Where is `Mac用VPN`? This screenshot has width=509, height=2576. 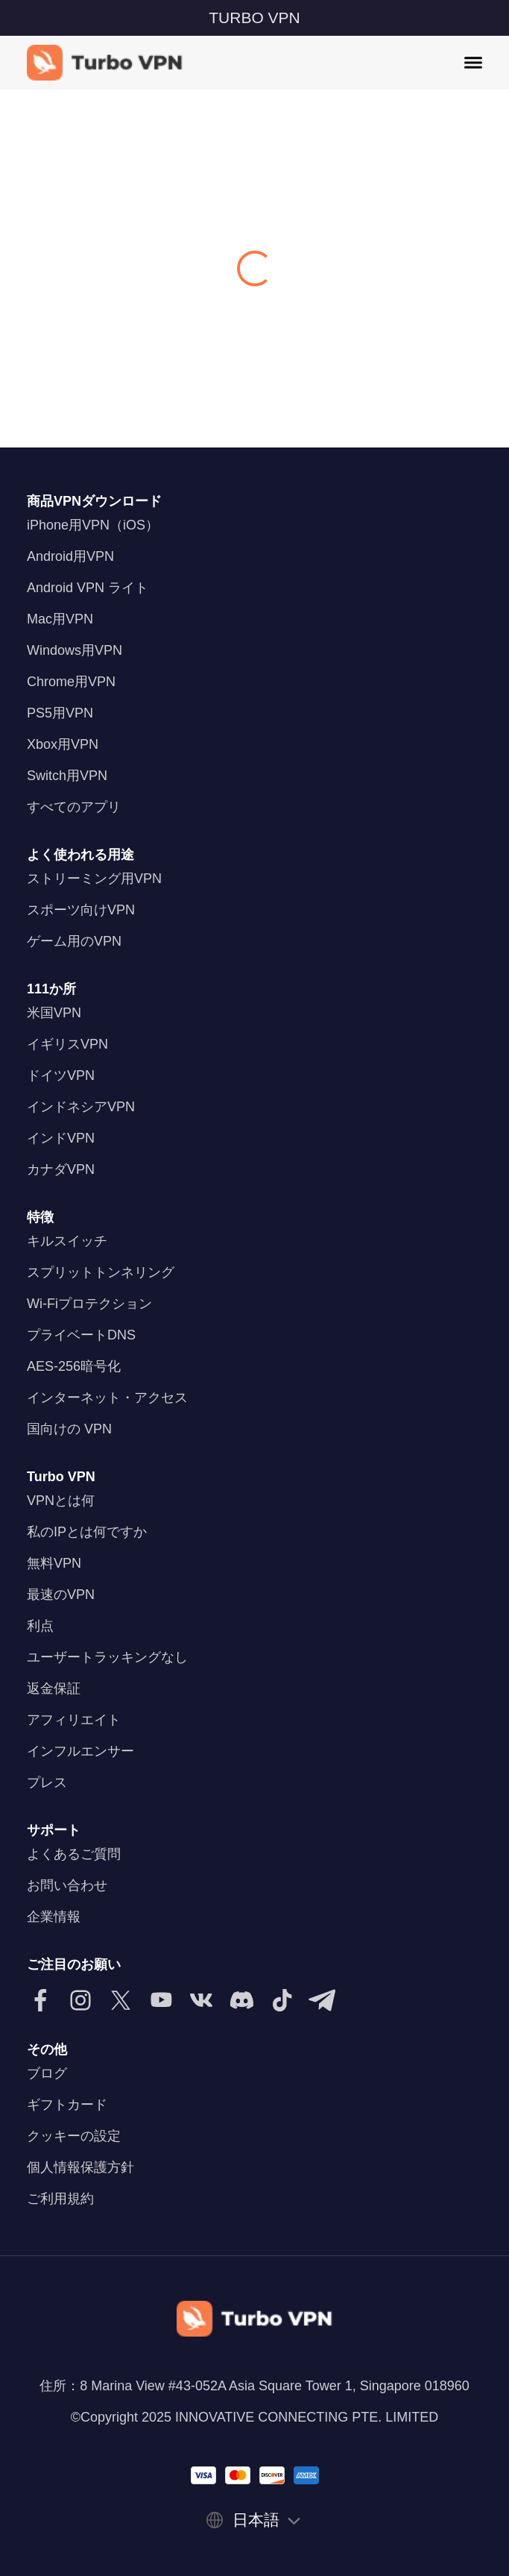 Mac用VPN is located at coordinates (60, 619).